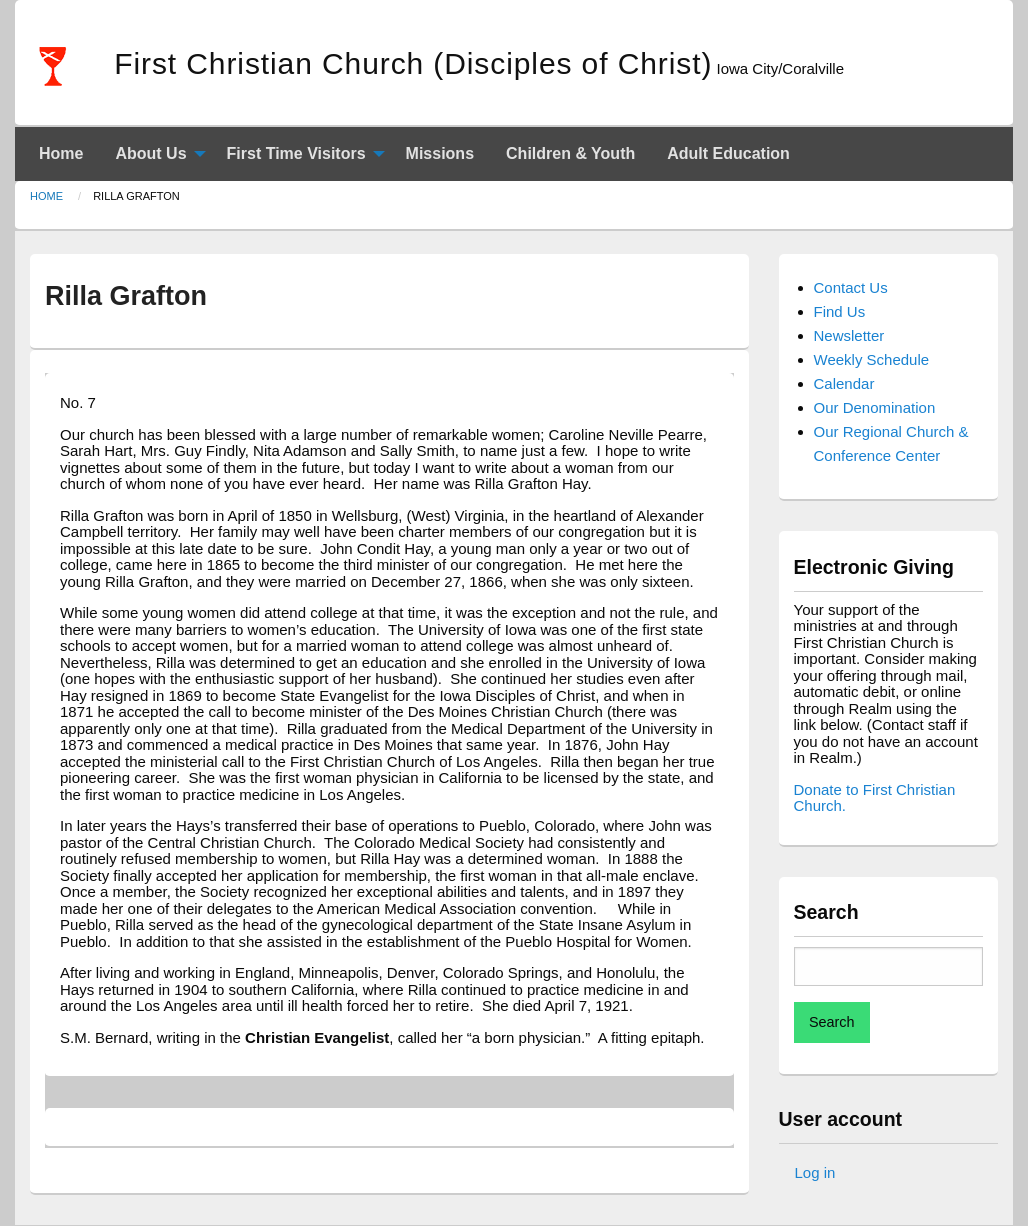  Describe the element at coordinates (840, 311) in the screenshot. I see `Find Us` at that location.